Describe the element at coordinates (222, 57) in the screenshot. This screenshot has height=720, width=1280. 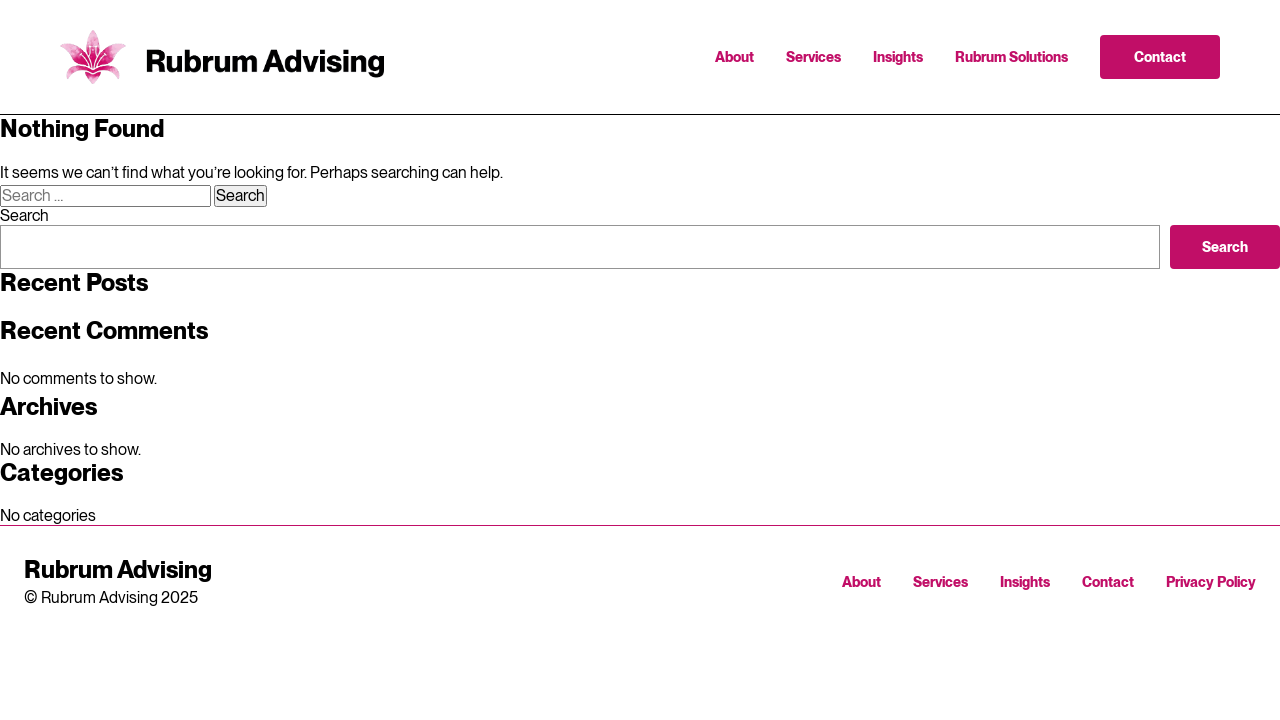
I see `Rubrum Advising` at that location.